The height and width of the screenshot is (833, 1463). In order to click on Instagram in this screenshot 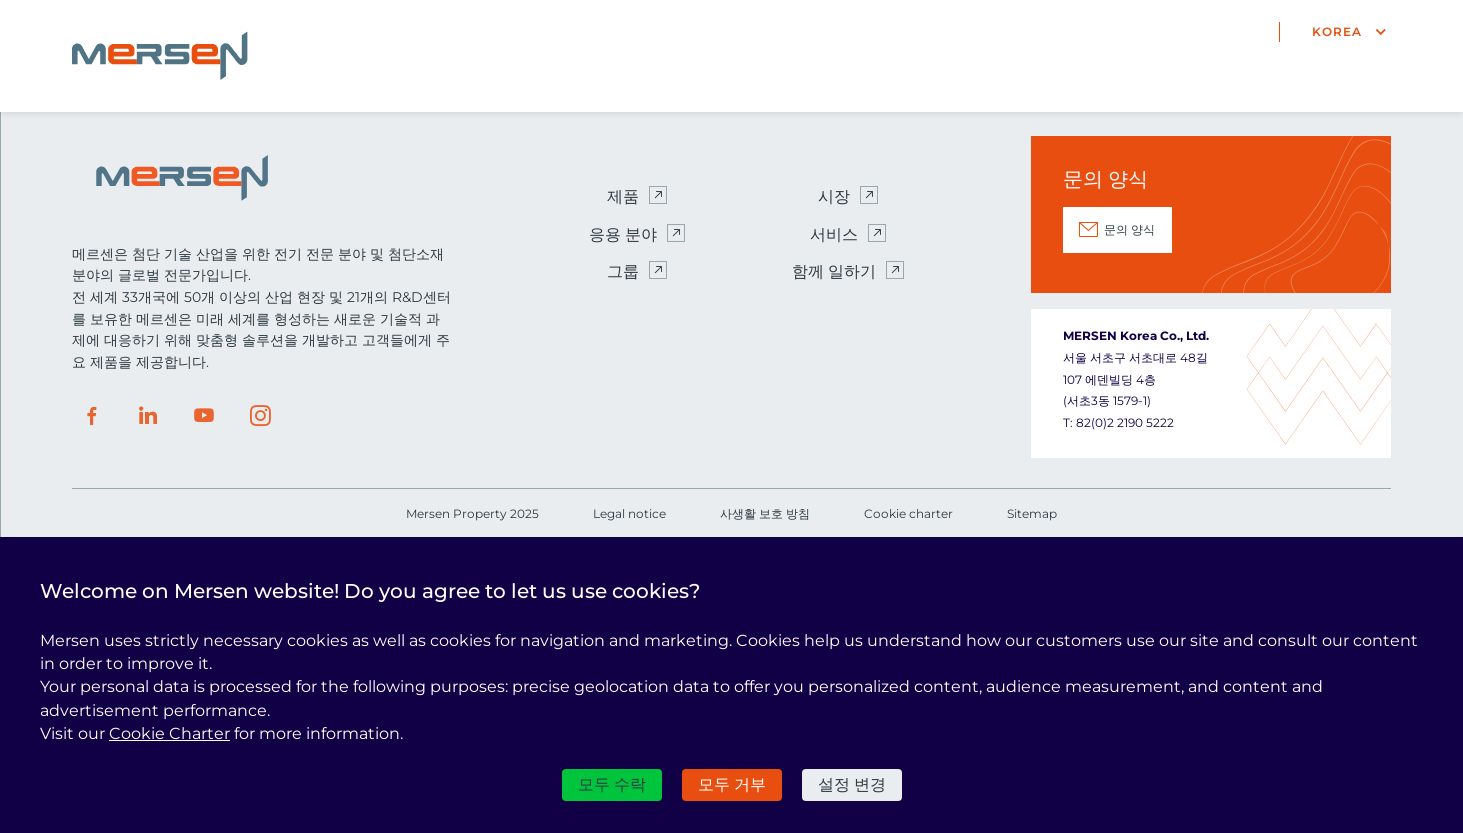, I will do `click(260, 416)`.